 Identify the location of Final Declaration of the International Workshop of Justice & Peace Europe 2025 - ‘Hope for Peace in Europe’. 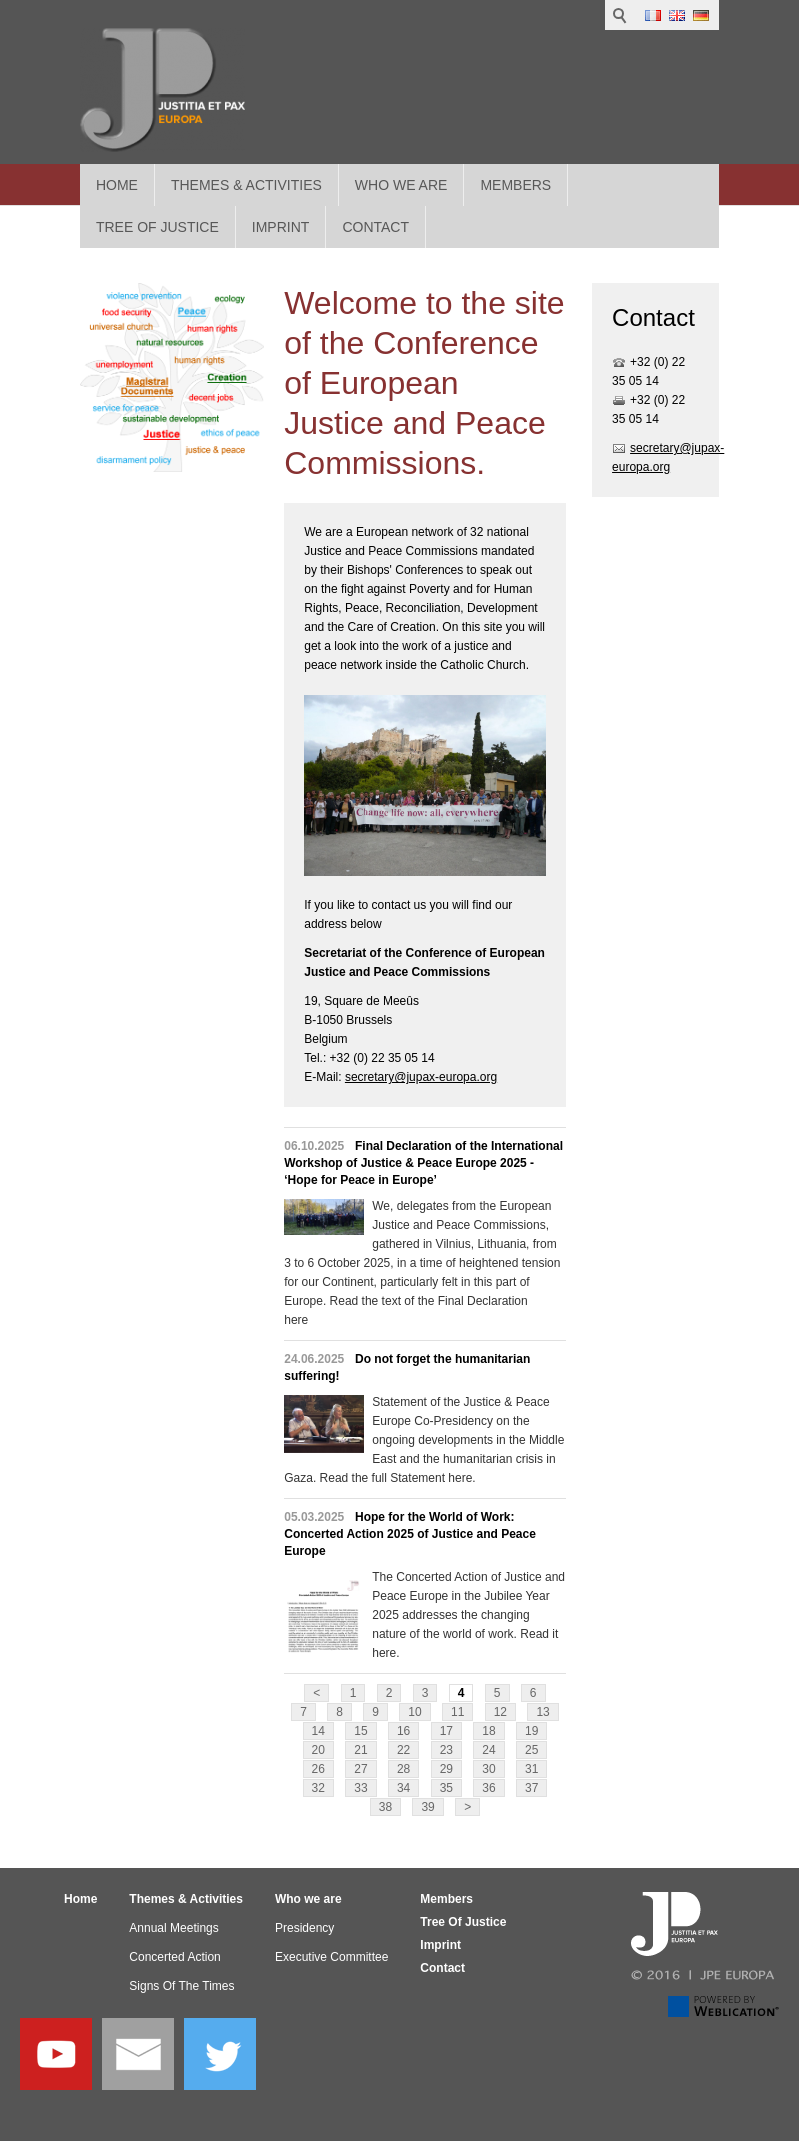
(423, 1163).